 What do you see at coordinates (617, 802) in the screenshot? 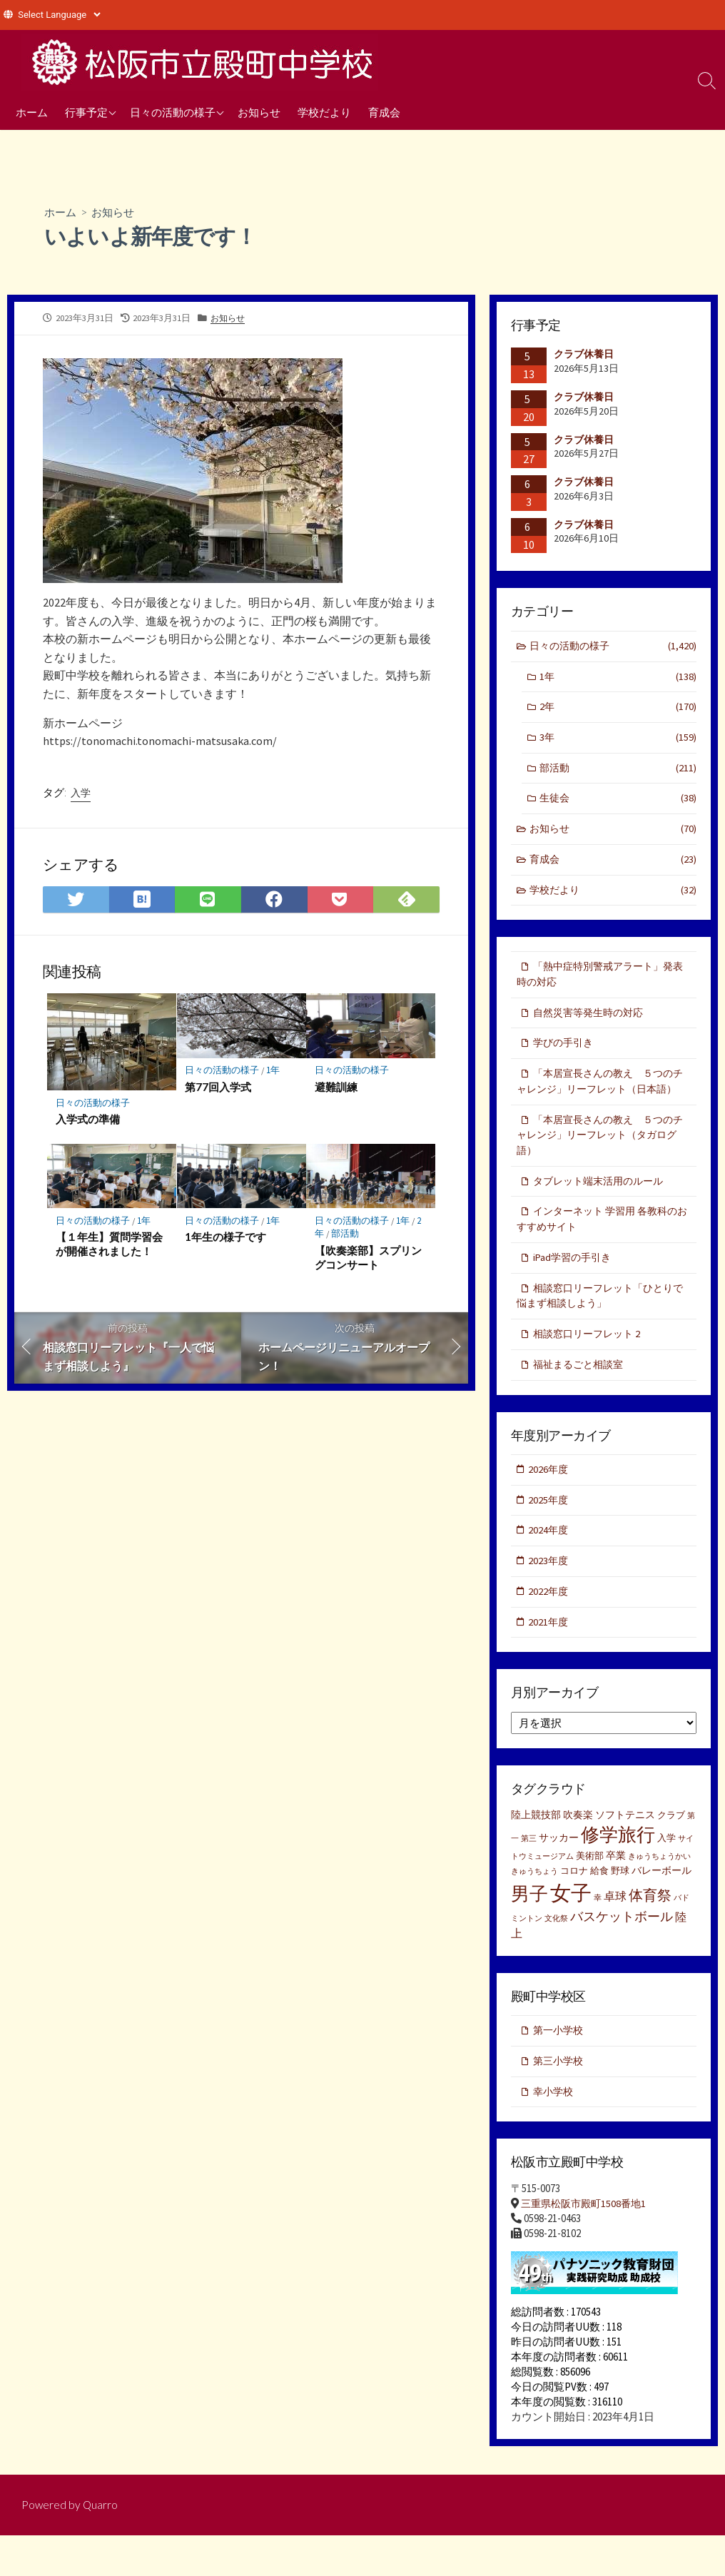
I see `生徒会` at bounding box center [617, 802].